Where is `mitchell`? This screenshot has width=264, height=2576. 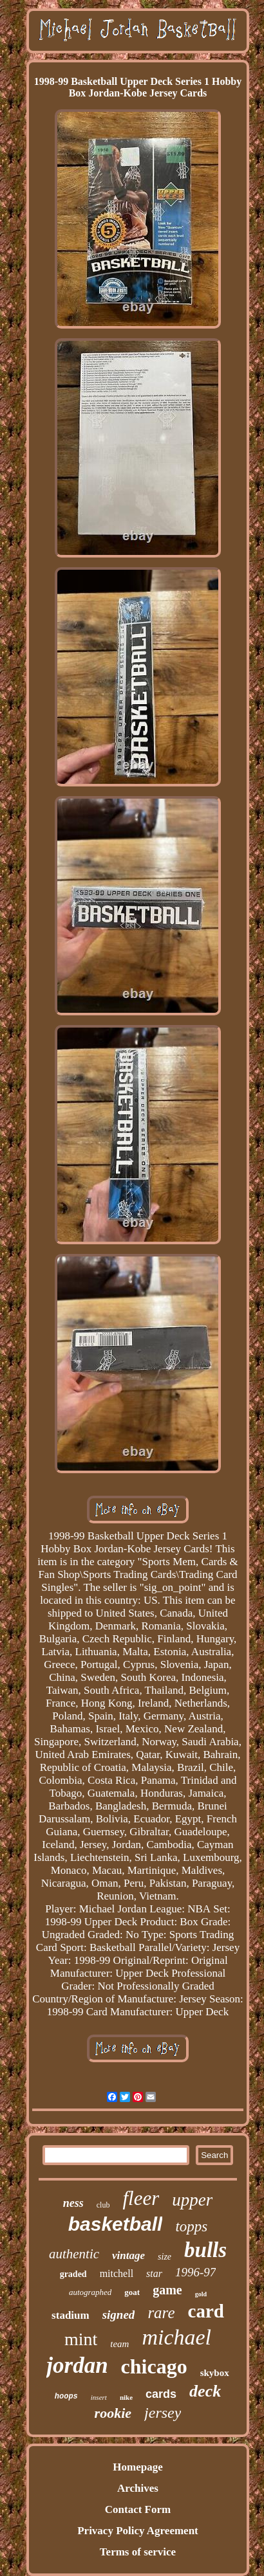 mitchell is located at coordinates (116, 2273).